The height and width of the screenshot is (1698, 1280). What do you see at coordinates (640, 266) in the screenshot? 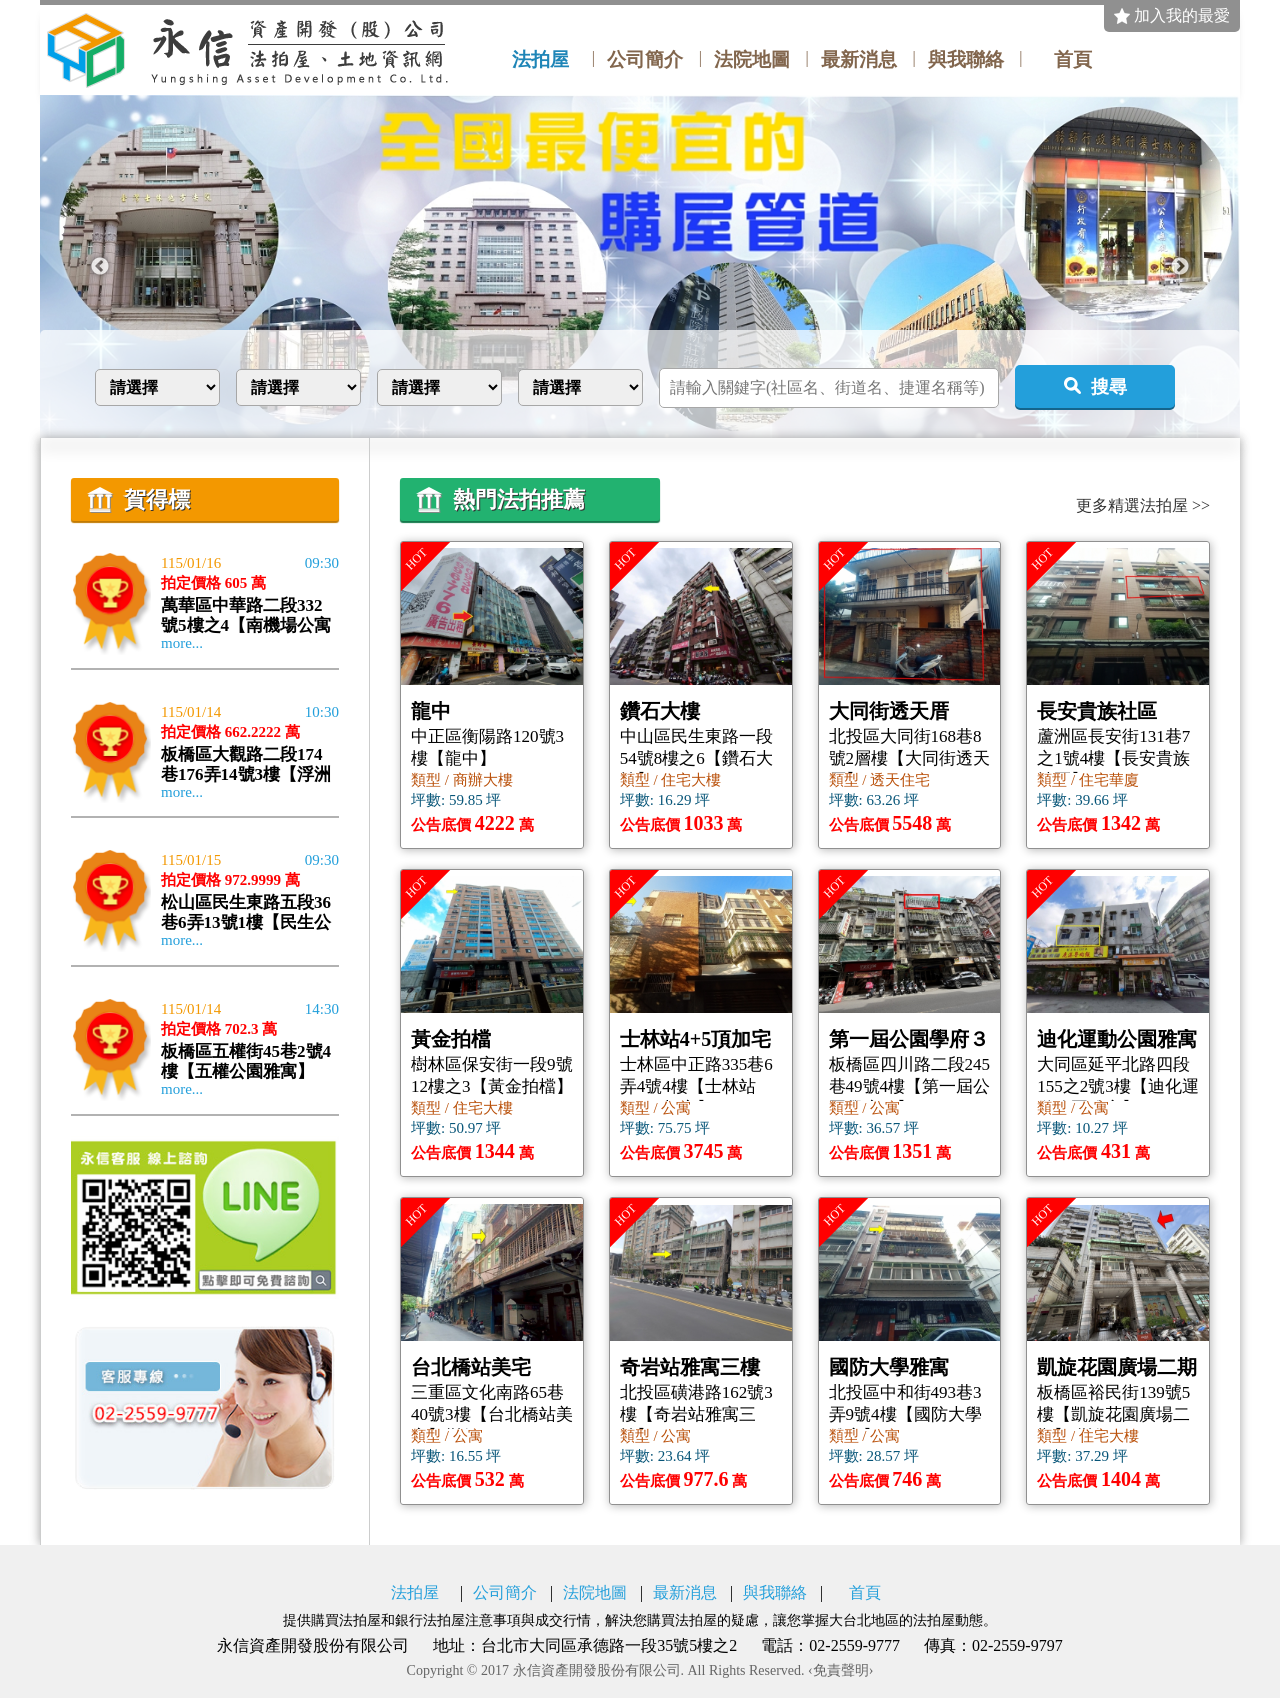
I see `[option]` at bounding box center [640, 266].